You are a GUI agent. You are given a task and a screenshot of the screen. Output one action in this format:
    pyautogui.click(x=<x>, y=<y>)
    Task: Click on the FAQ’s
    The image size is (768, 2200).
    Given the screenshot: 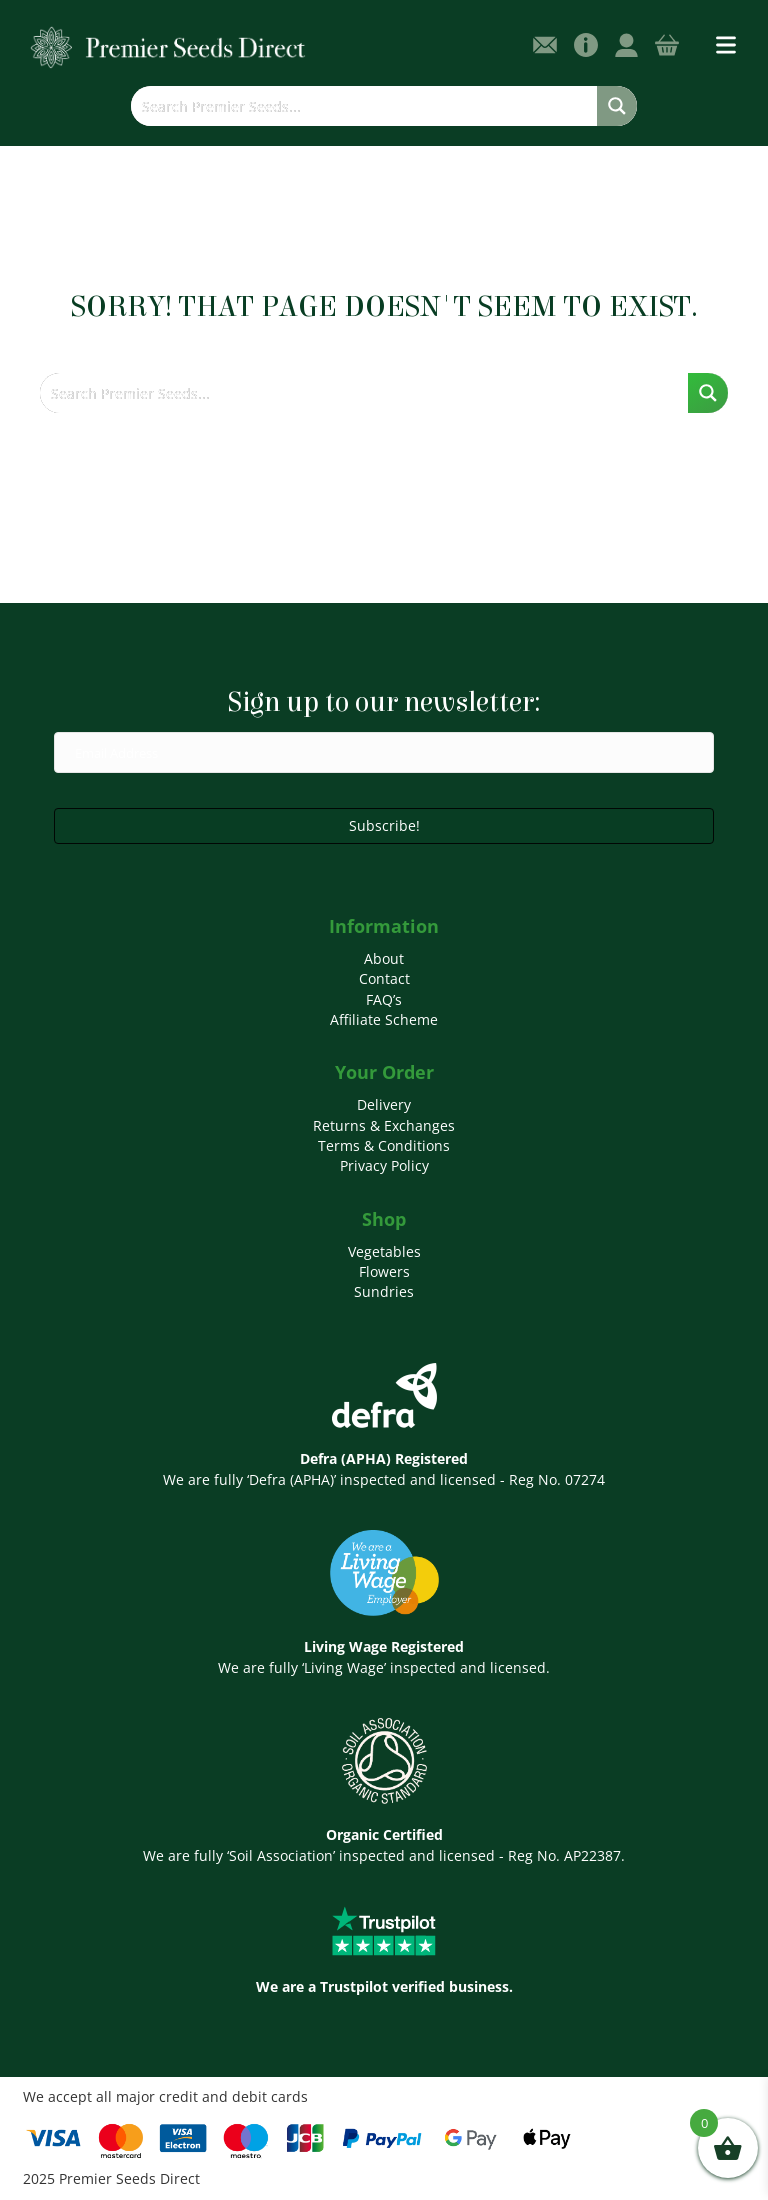 What is the action you would take?
    pyautogui.click(x=384, y=999)
    